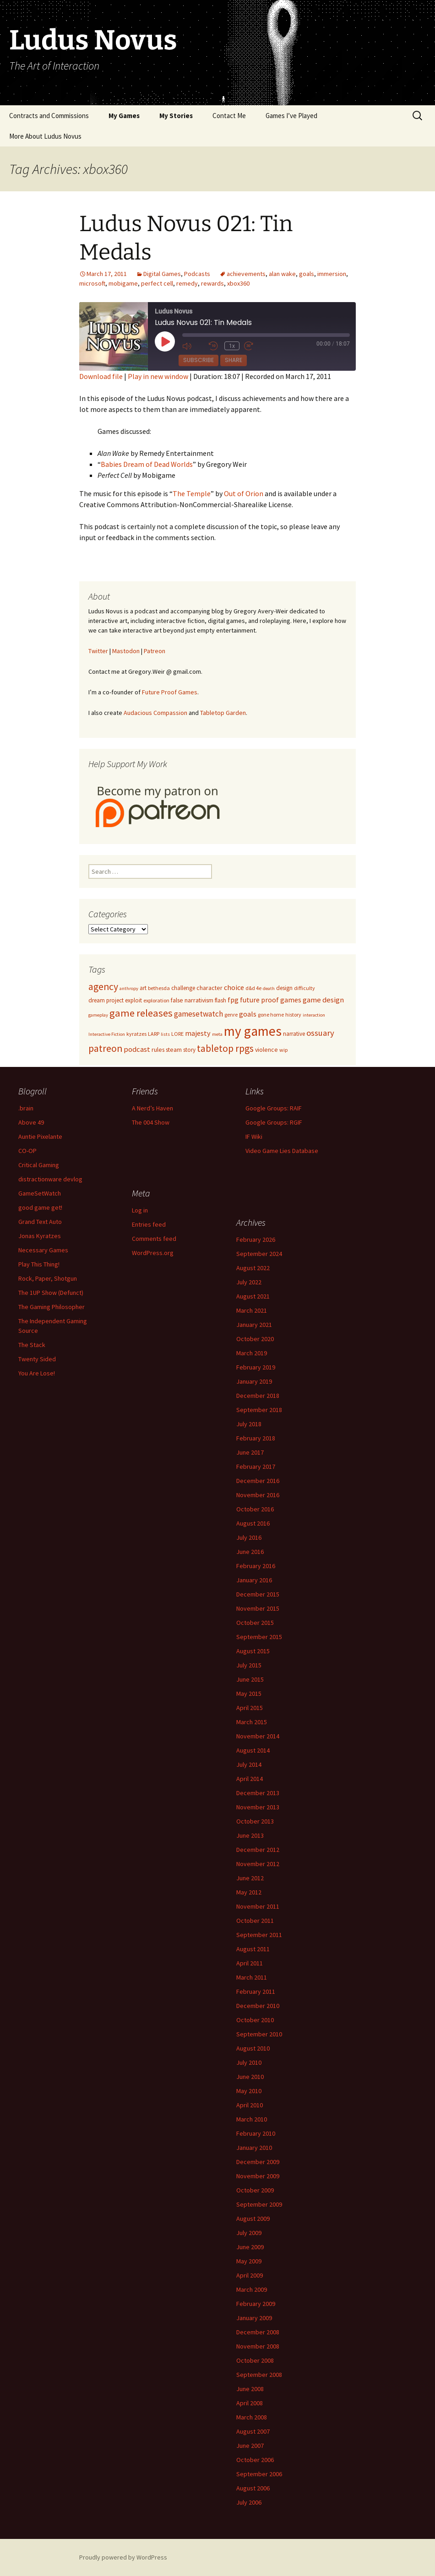  Describe the element at coordinates (217, 1034) in the screenshot. I see `meta [meta (4 items)]` at that location.